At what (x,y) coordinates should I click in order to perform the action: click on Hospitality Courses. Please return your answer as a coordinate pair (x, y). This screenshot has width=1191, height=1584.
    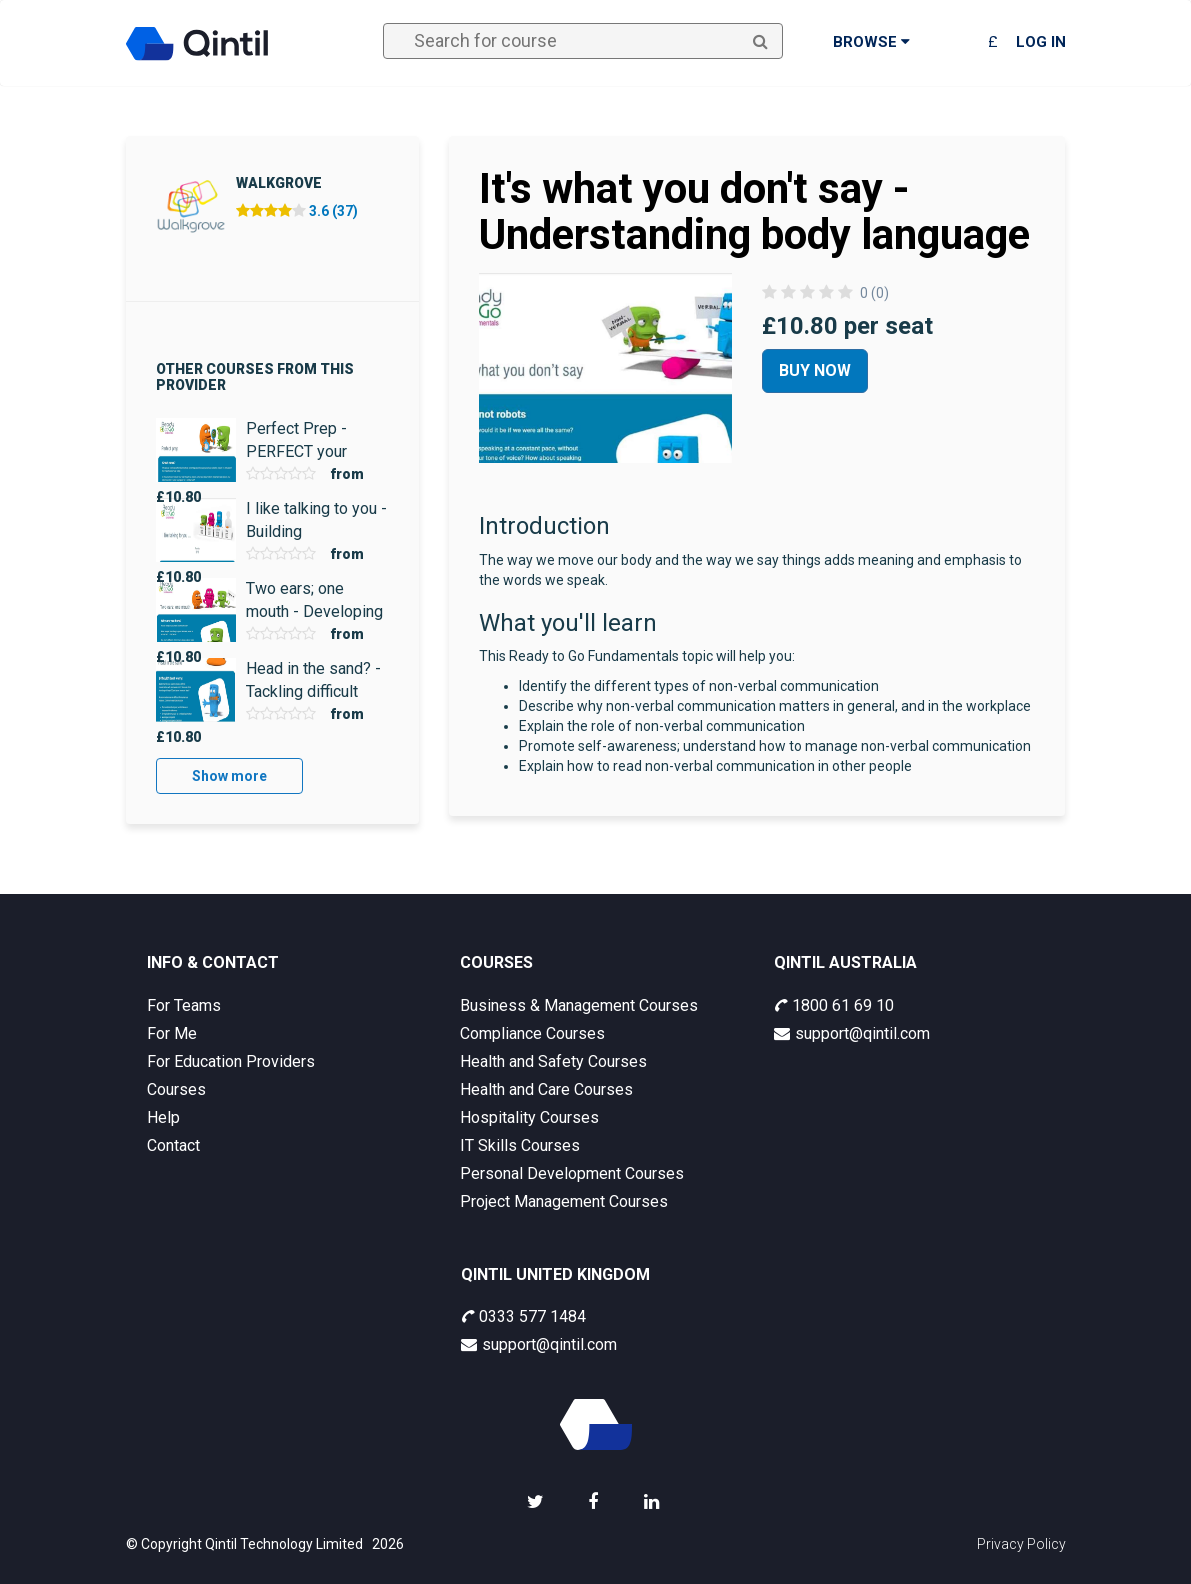
    Looking at the image, I should click on (529, 1117).